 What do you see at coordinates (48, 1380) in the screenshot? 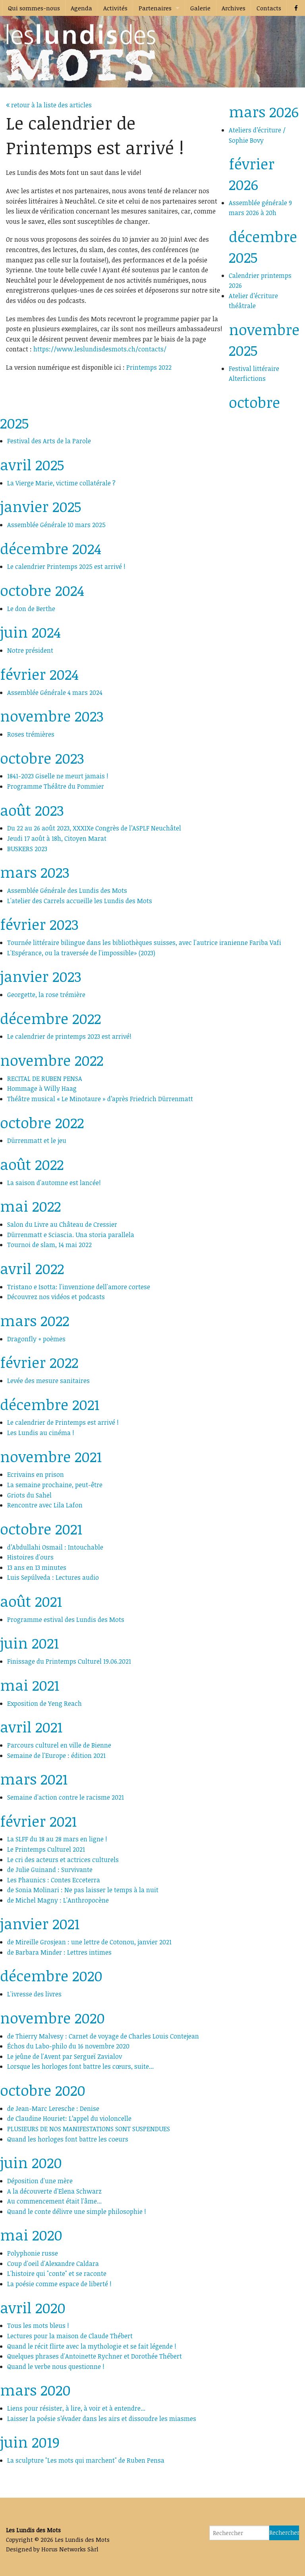
I see `Levée des mesure sanitaires` at bounding box center [48, 1380].